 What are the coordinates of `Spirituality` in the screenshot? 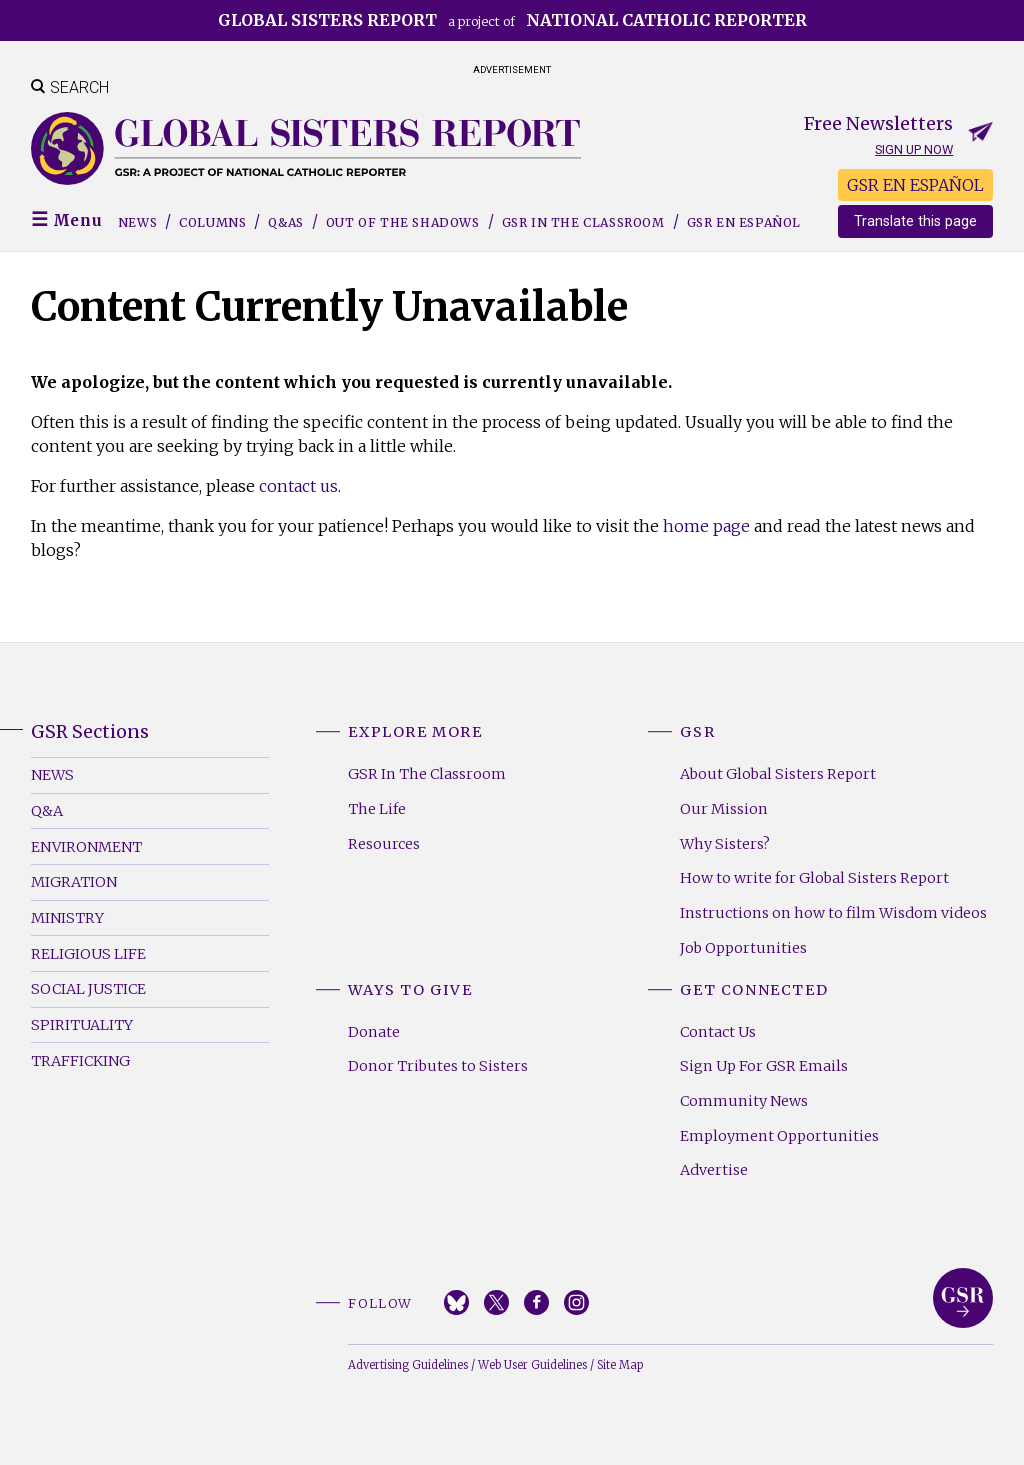 It's located at (82, 1025).